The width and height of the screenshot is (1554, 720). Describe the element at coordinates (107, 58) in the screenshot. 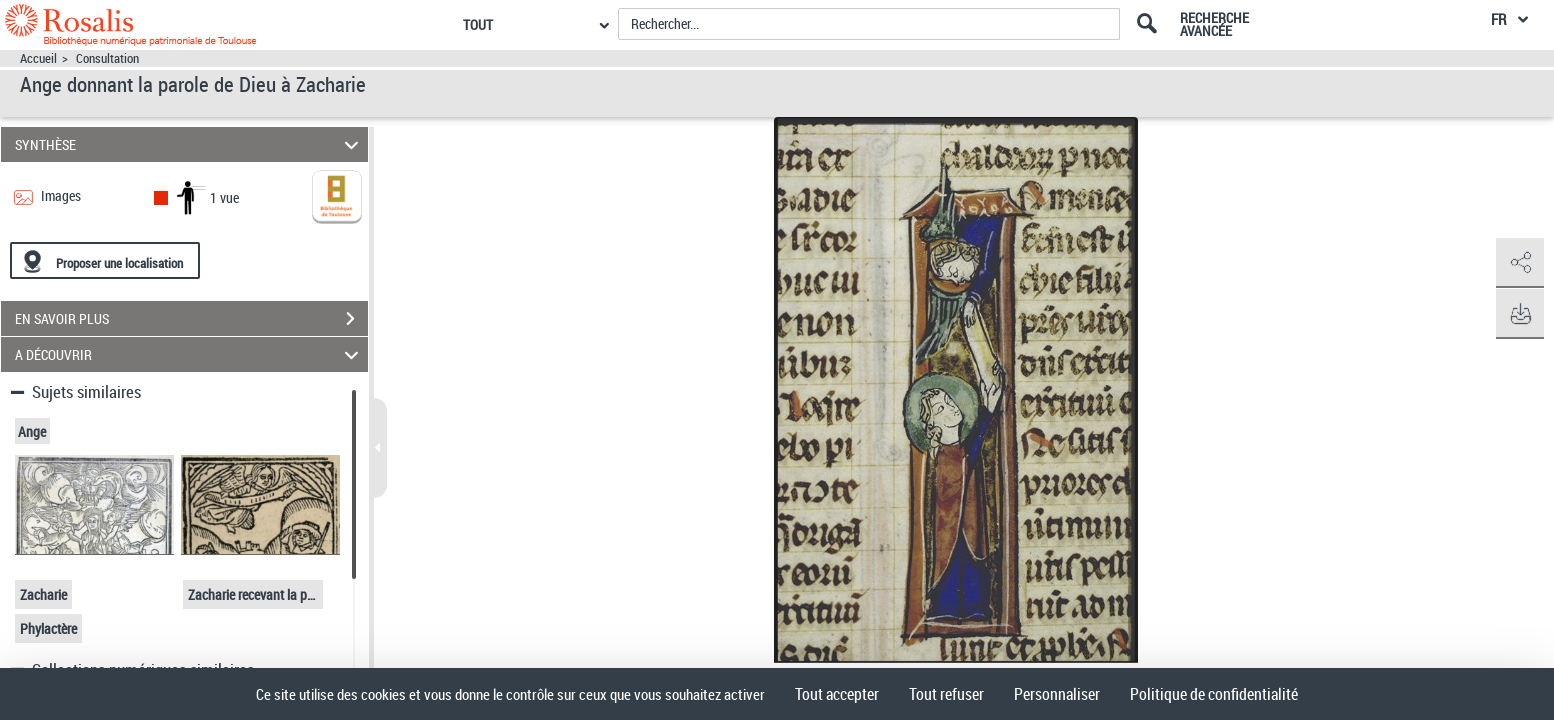

I see `Consultation` at that location.